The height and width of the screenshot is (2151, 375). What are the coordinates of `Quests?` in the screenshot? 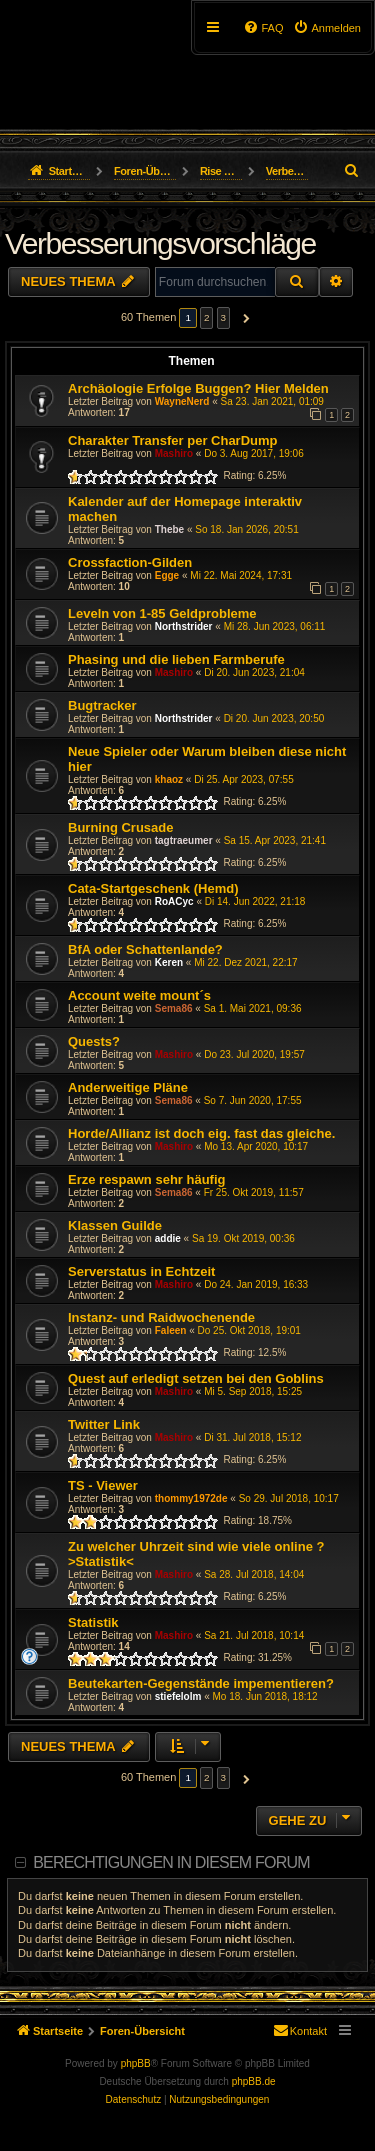 It's located at (94, 1041).